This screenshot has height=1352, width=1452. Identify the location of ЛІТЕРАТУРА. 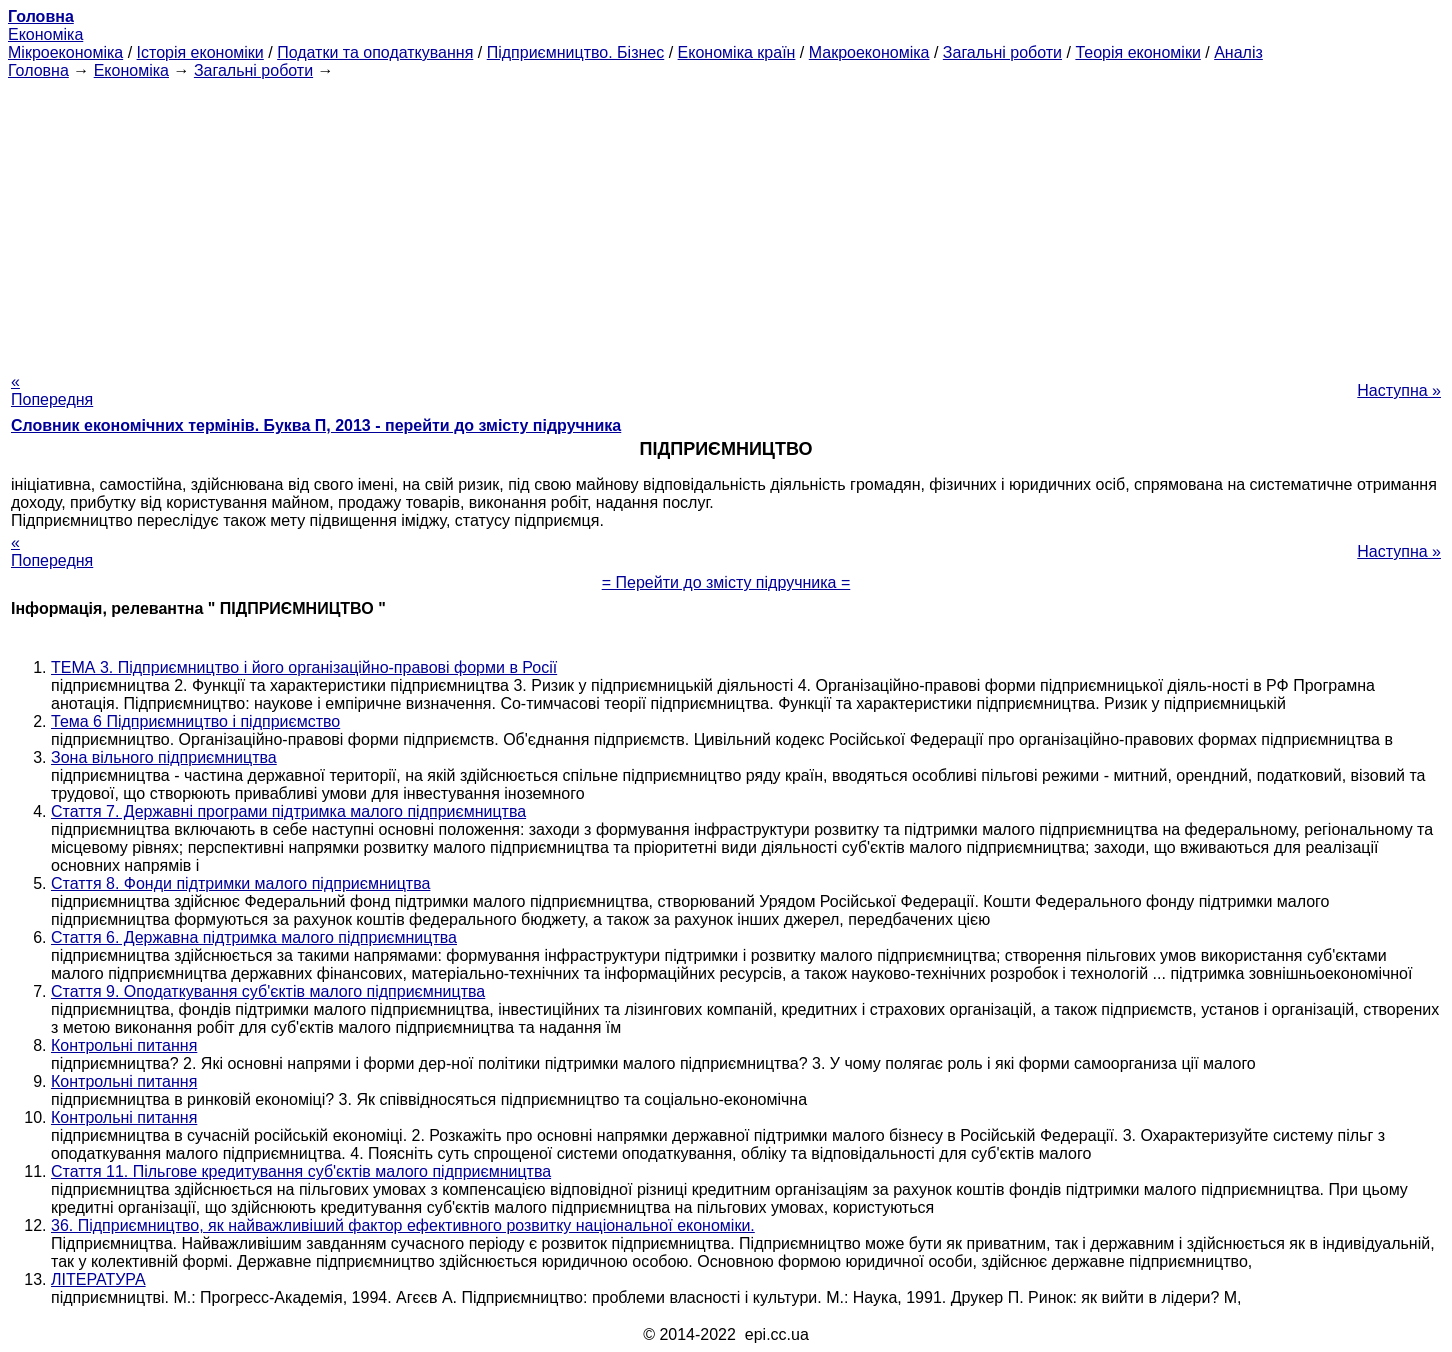
(98, 1279).